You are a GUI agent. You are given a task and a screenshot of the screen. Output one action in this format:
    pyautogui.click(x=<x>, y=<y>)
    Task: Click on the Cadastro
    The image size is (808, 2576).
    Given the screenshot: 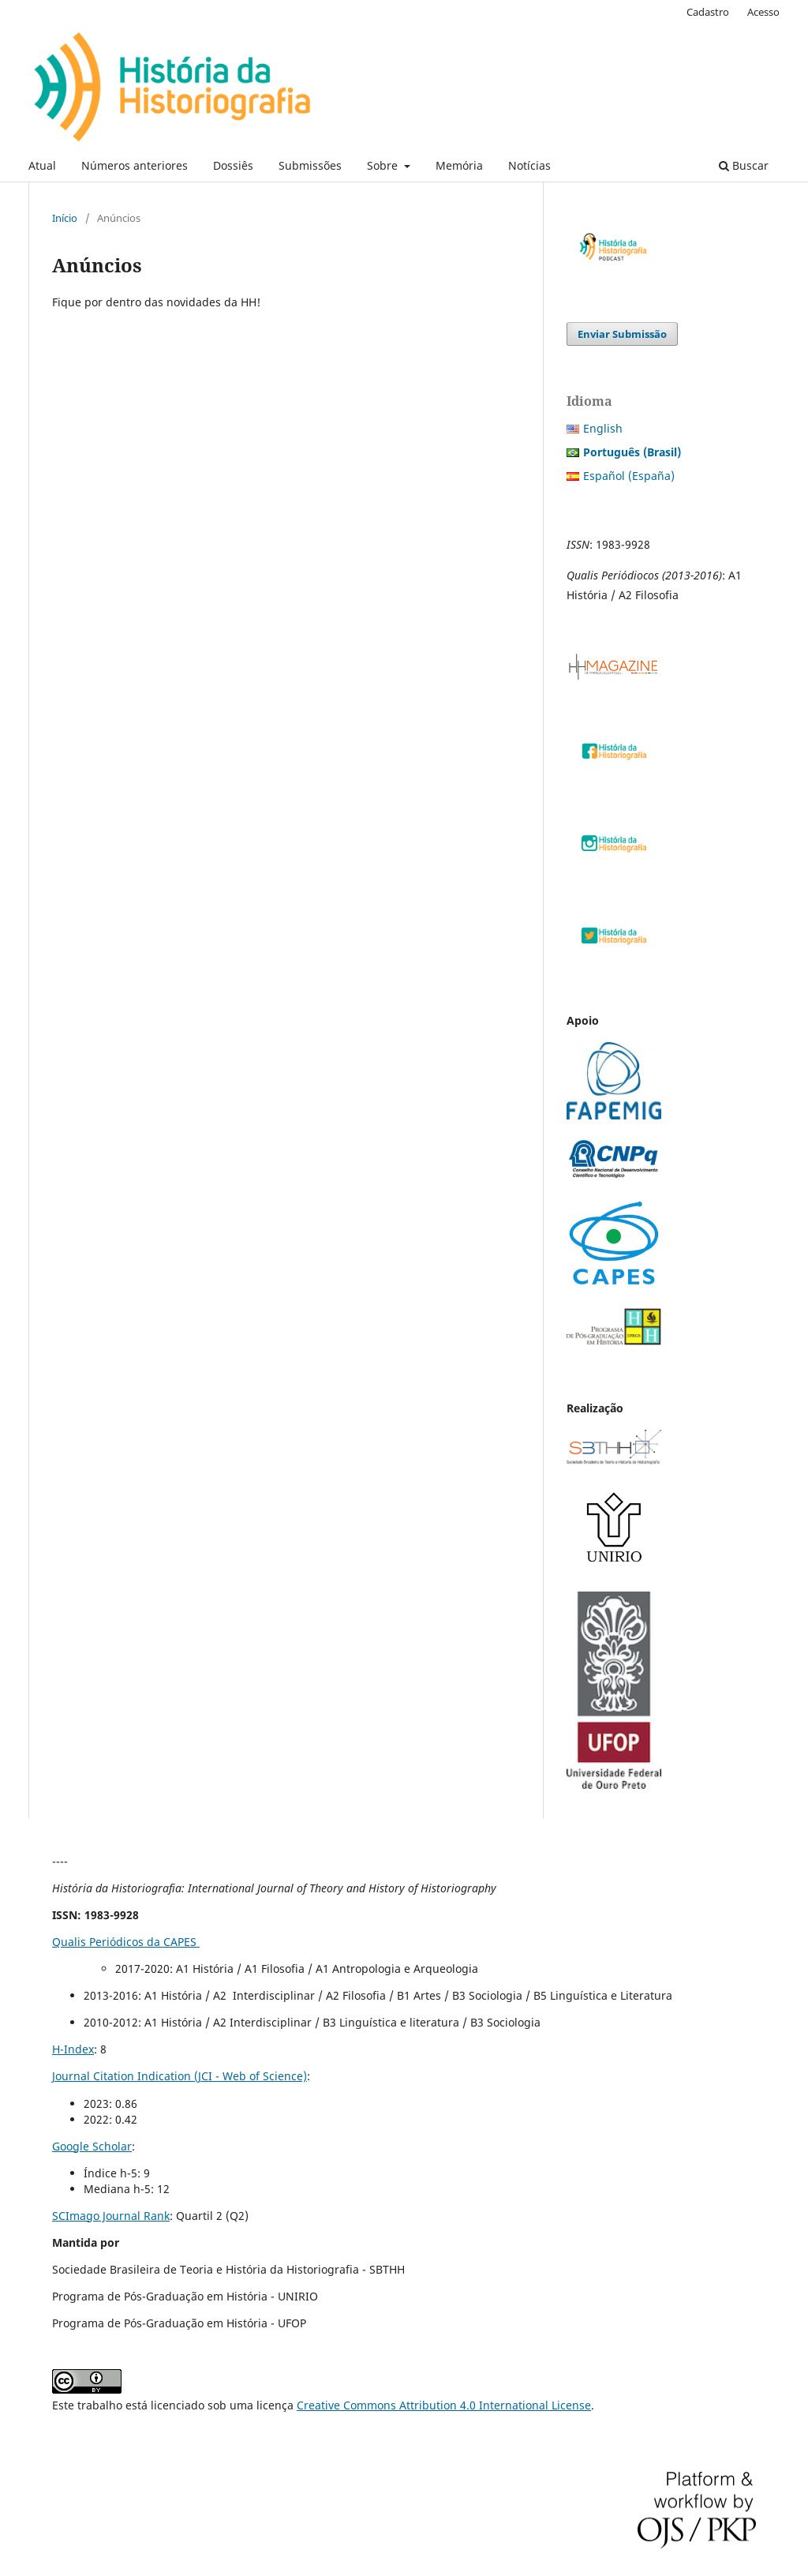 What is the action you would take?
    pyautogui.click(x=707, y=12)
    